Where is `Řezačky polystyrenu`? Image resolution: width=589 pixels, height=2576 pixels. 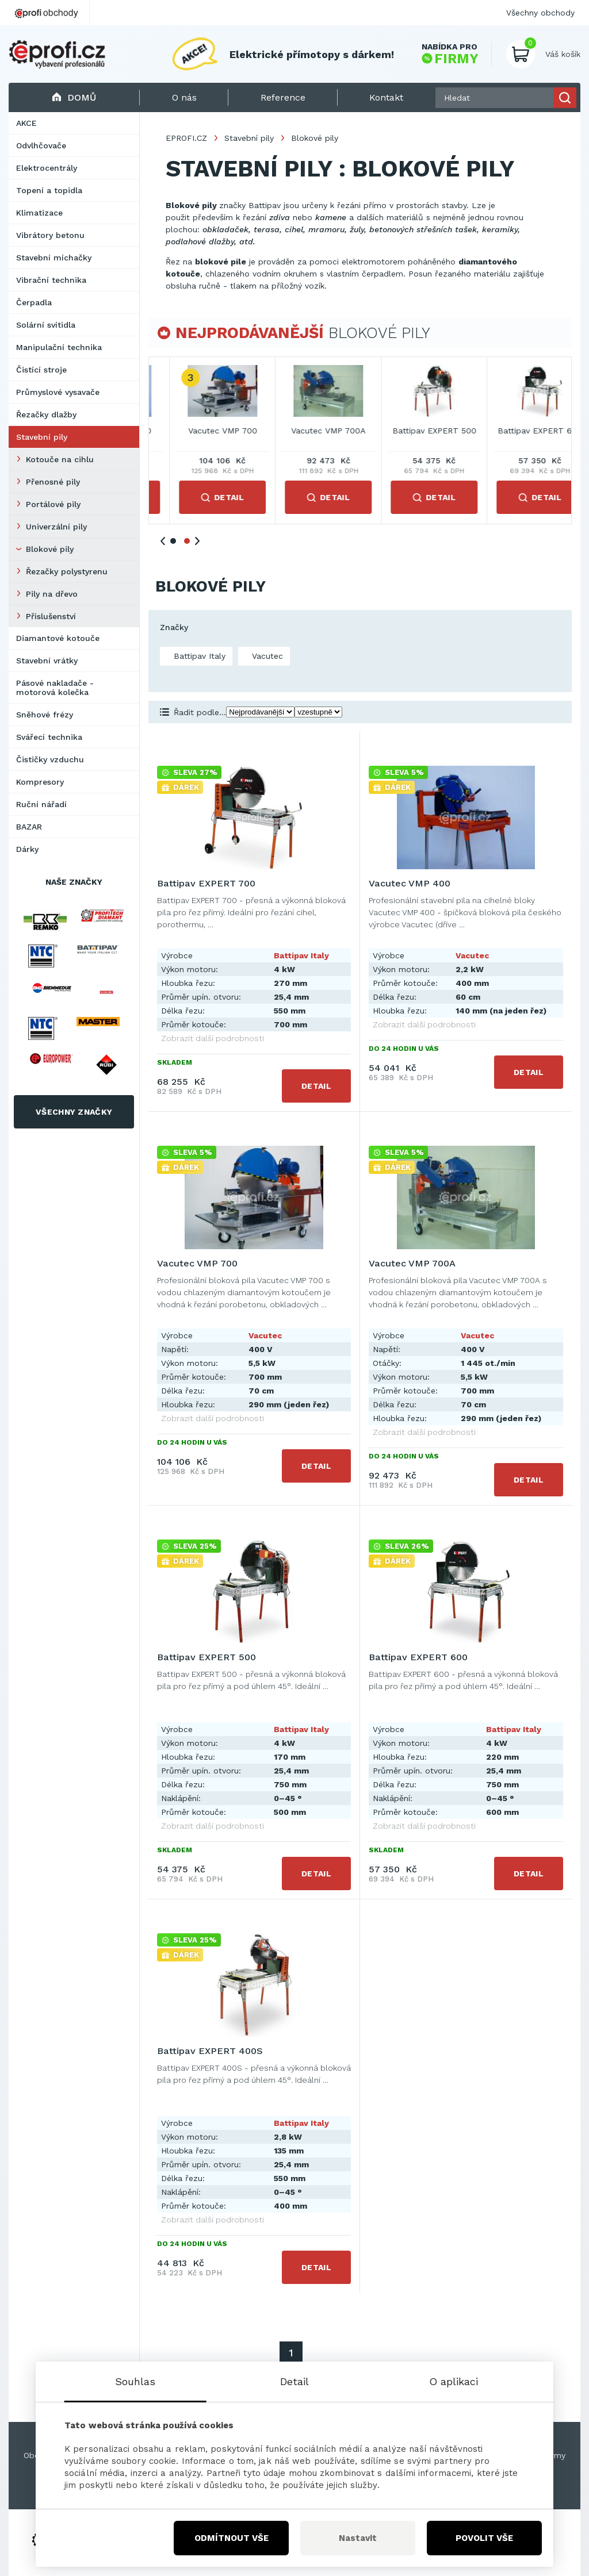
Řezačky polystyrenu is located at coordinates (67, 571).